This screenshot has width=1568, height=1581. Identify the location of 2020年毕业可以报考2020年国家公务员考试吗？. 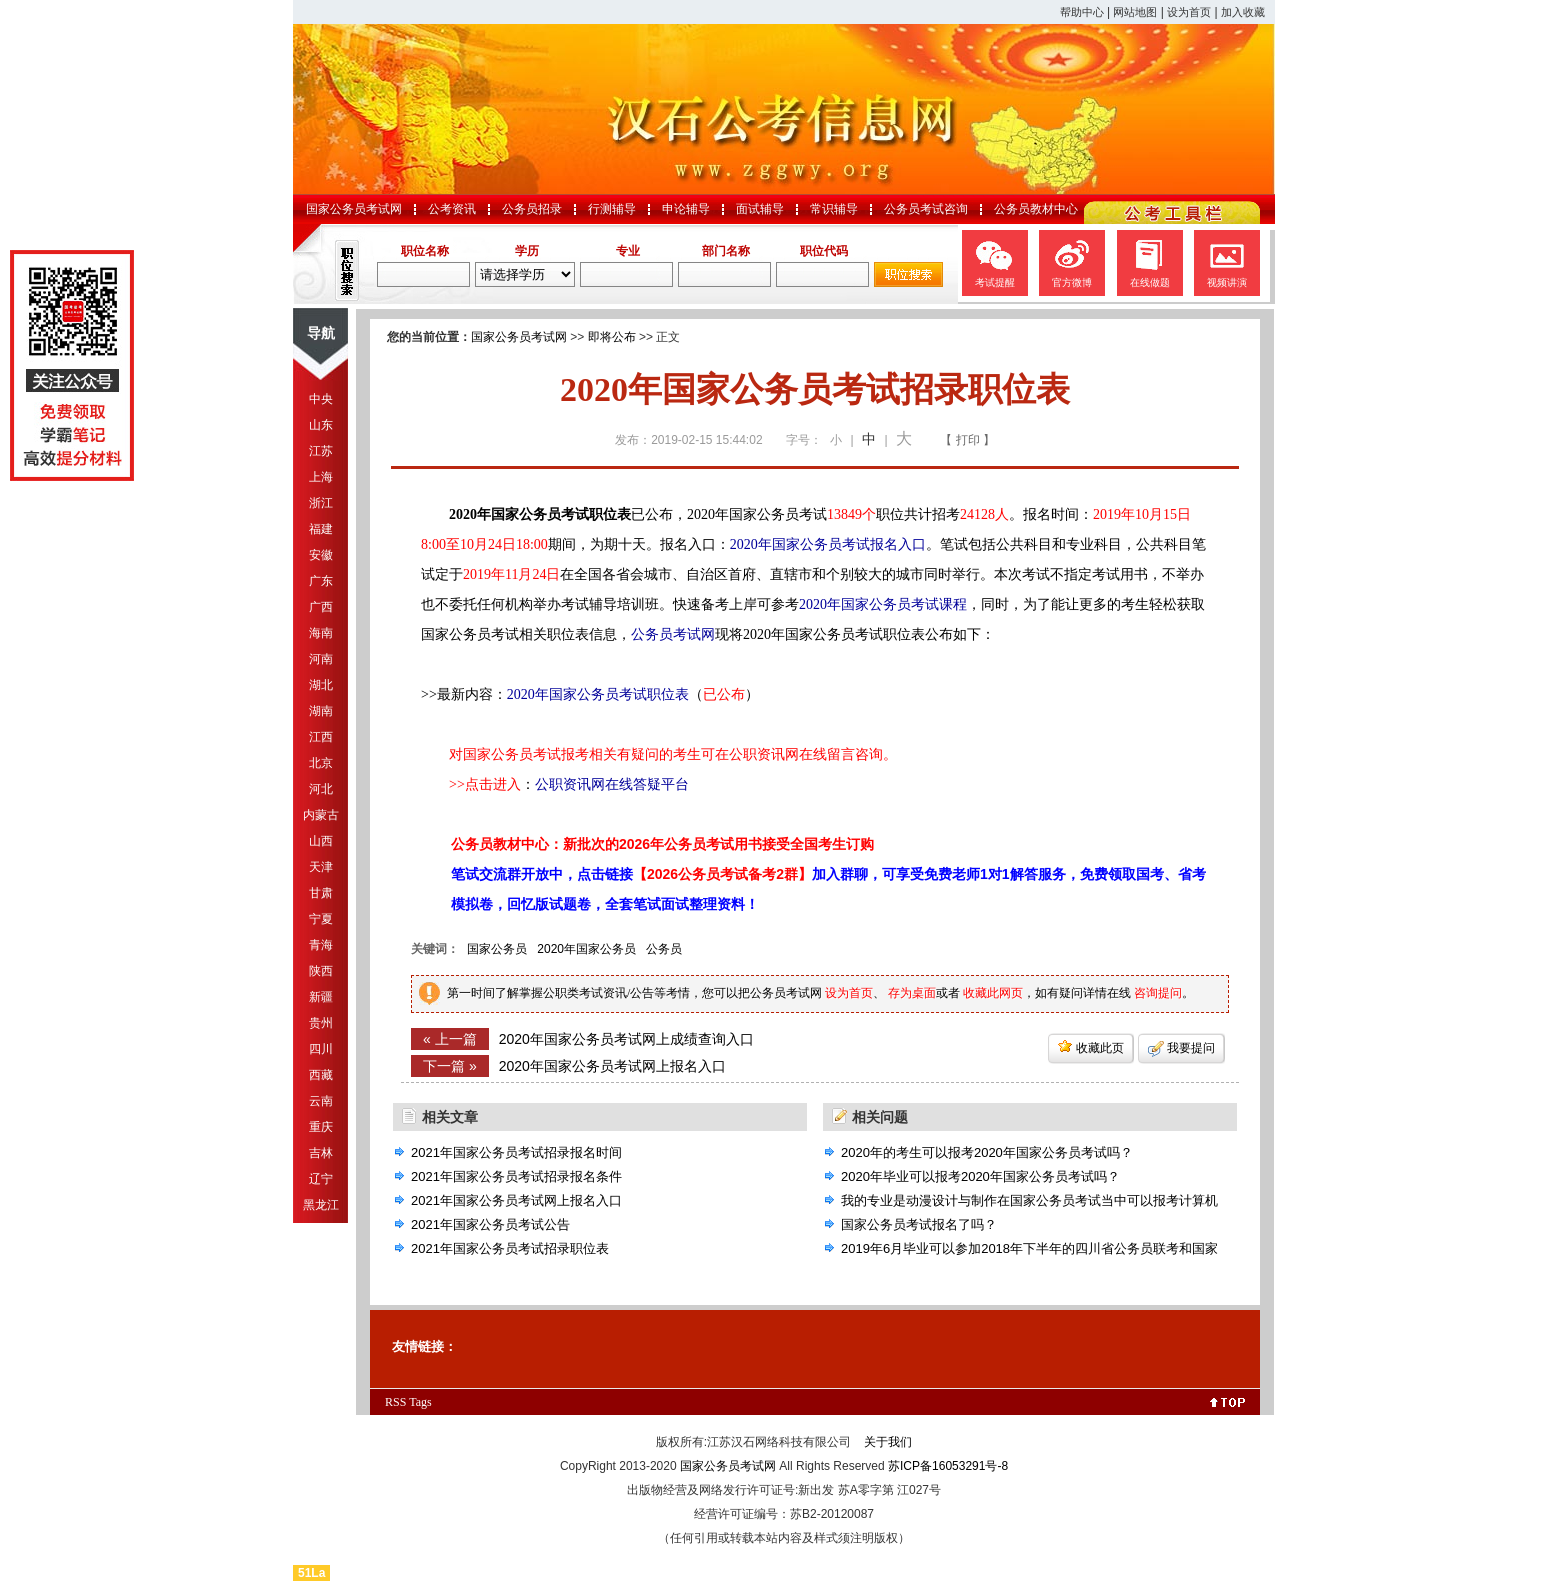
(980, 1176).